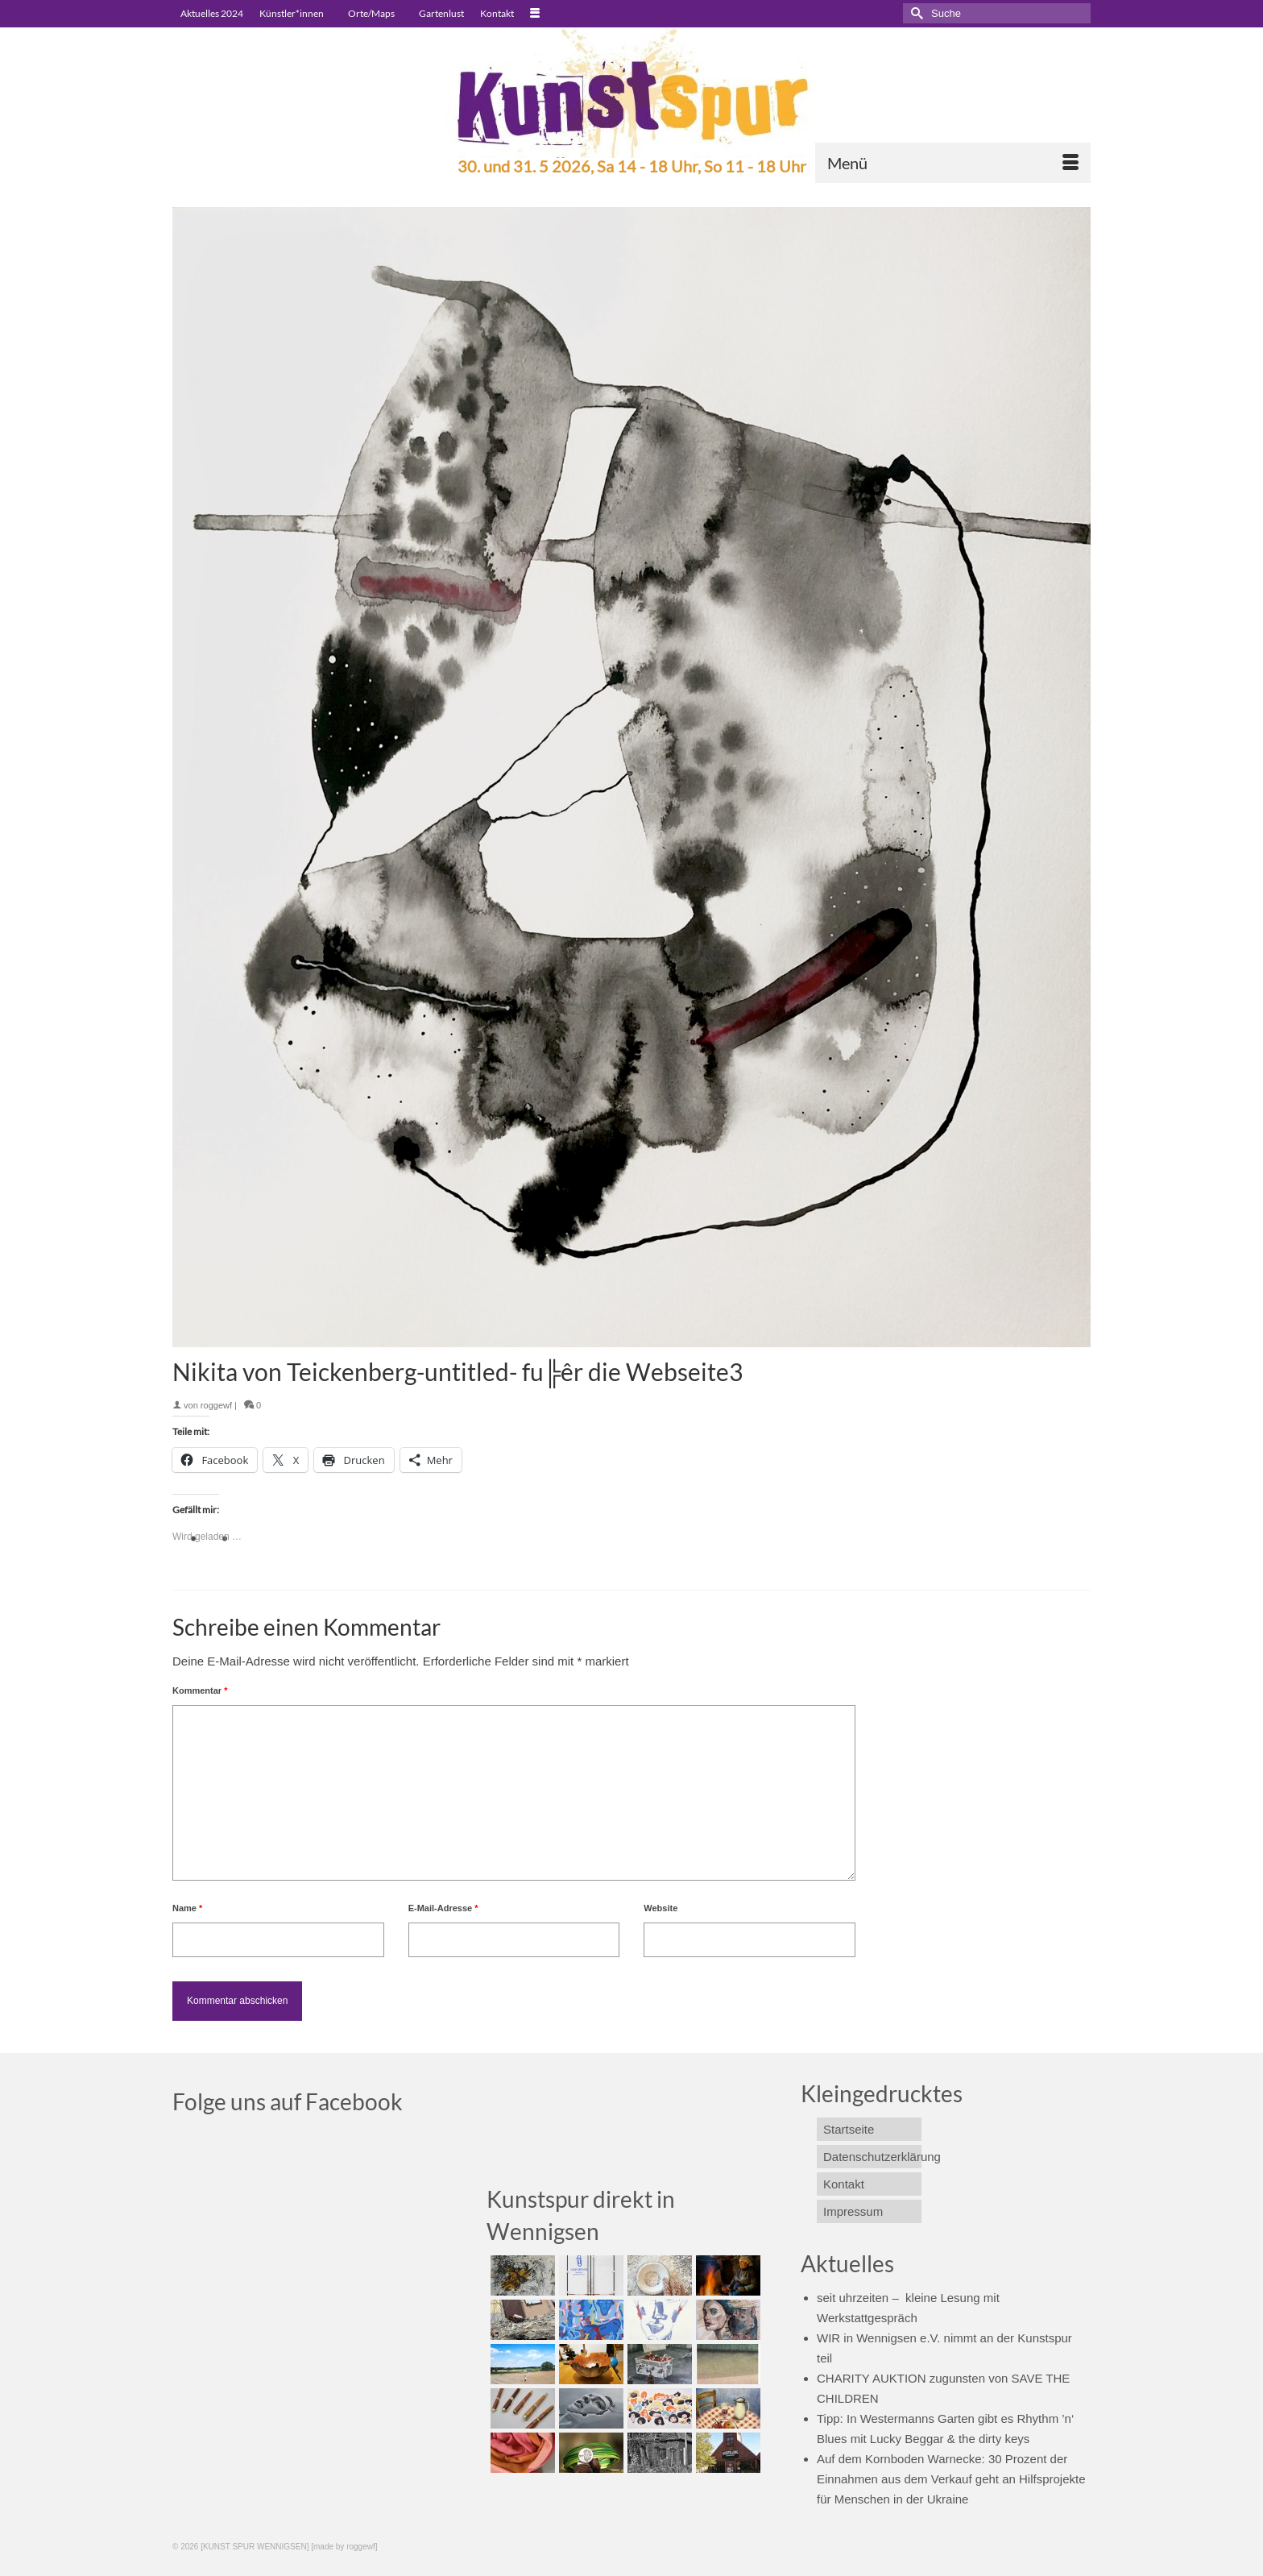 The image size is (1263, 2576). Describe the element at coordinates (915, 13) in the screenshot. I see `[Submit Search]` at that location.